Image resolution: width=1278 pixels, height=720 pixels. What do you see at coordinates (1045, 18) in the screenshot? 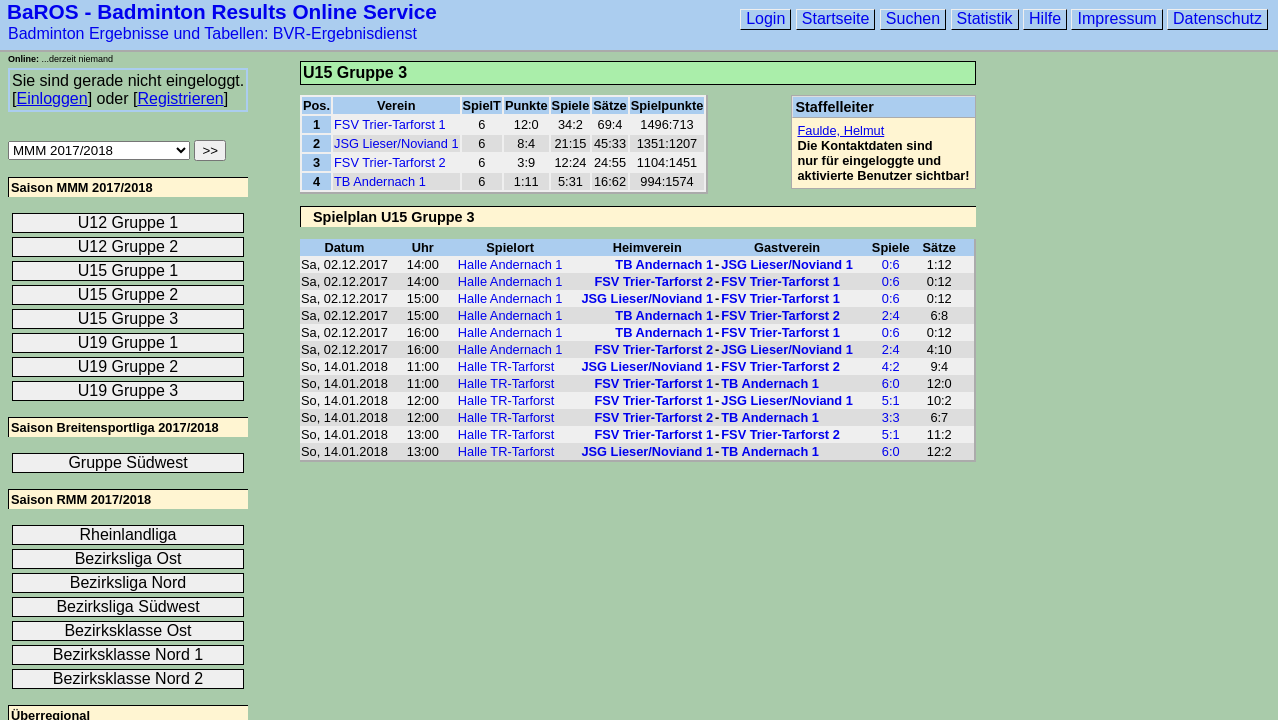
I see `Hilfe` at bounding box center [1045, 18].